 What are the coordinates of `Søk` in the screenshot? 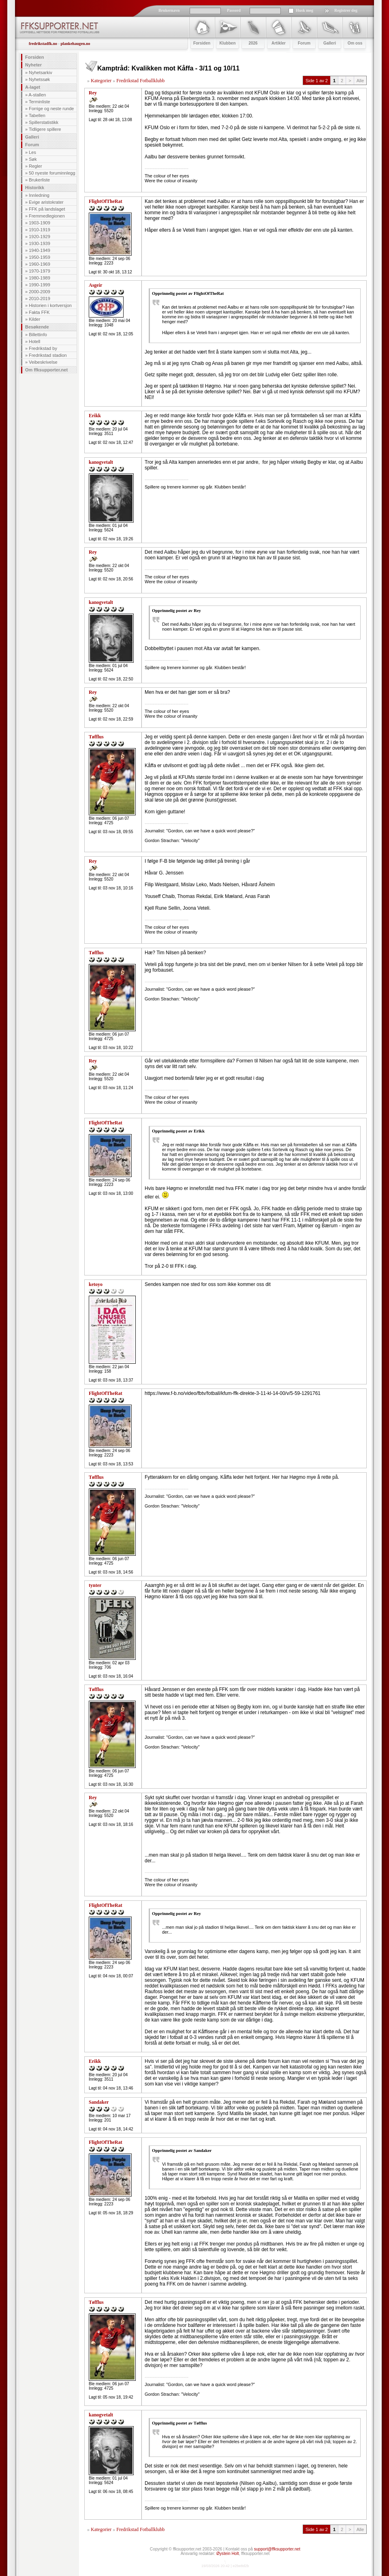 It's located at (33, 159).